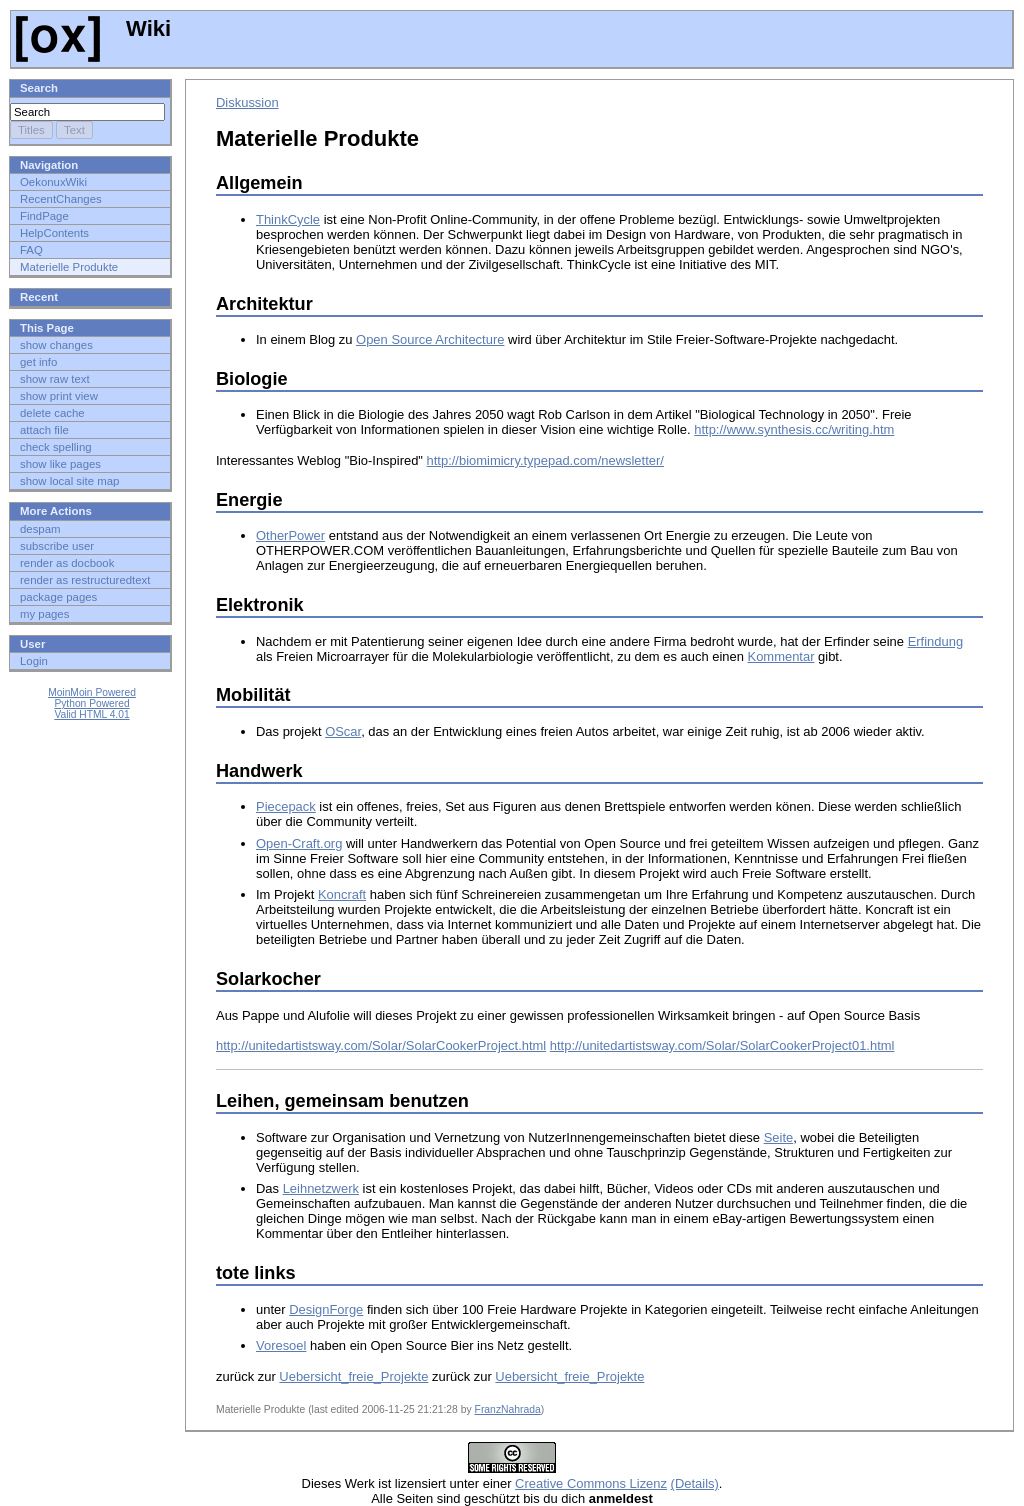 Image resolution: width=1024 pixels, height=1506 pixels. Describe the element at coordinates (56, 447) in the screenshot. I see `check spelling` at that location.